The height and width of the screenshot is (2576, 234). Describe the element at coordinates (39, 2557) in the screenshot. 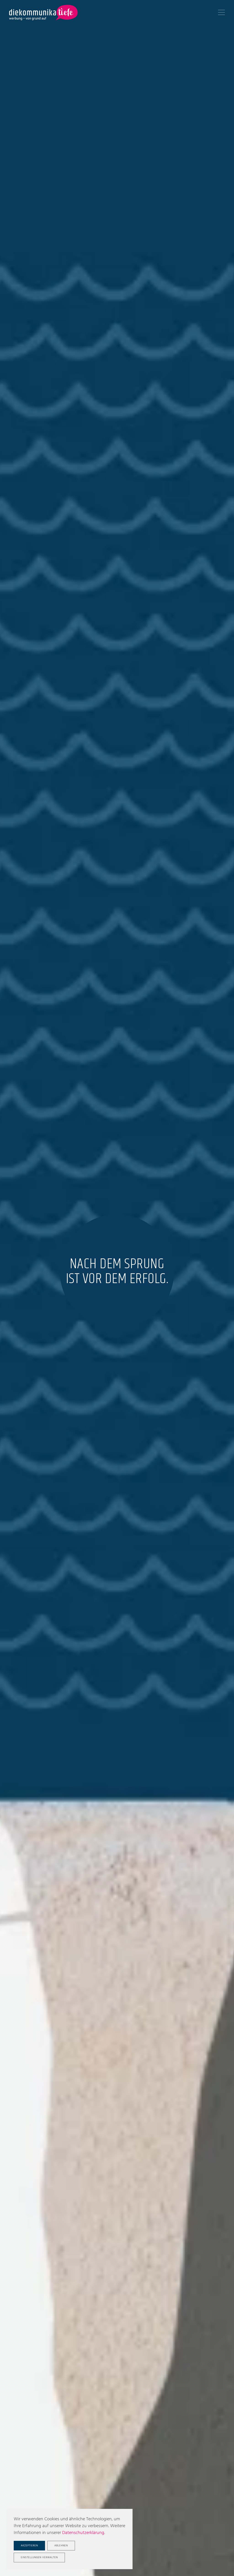

I see `Einstellungen verwalten` at that location.